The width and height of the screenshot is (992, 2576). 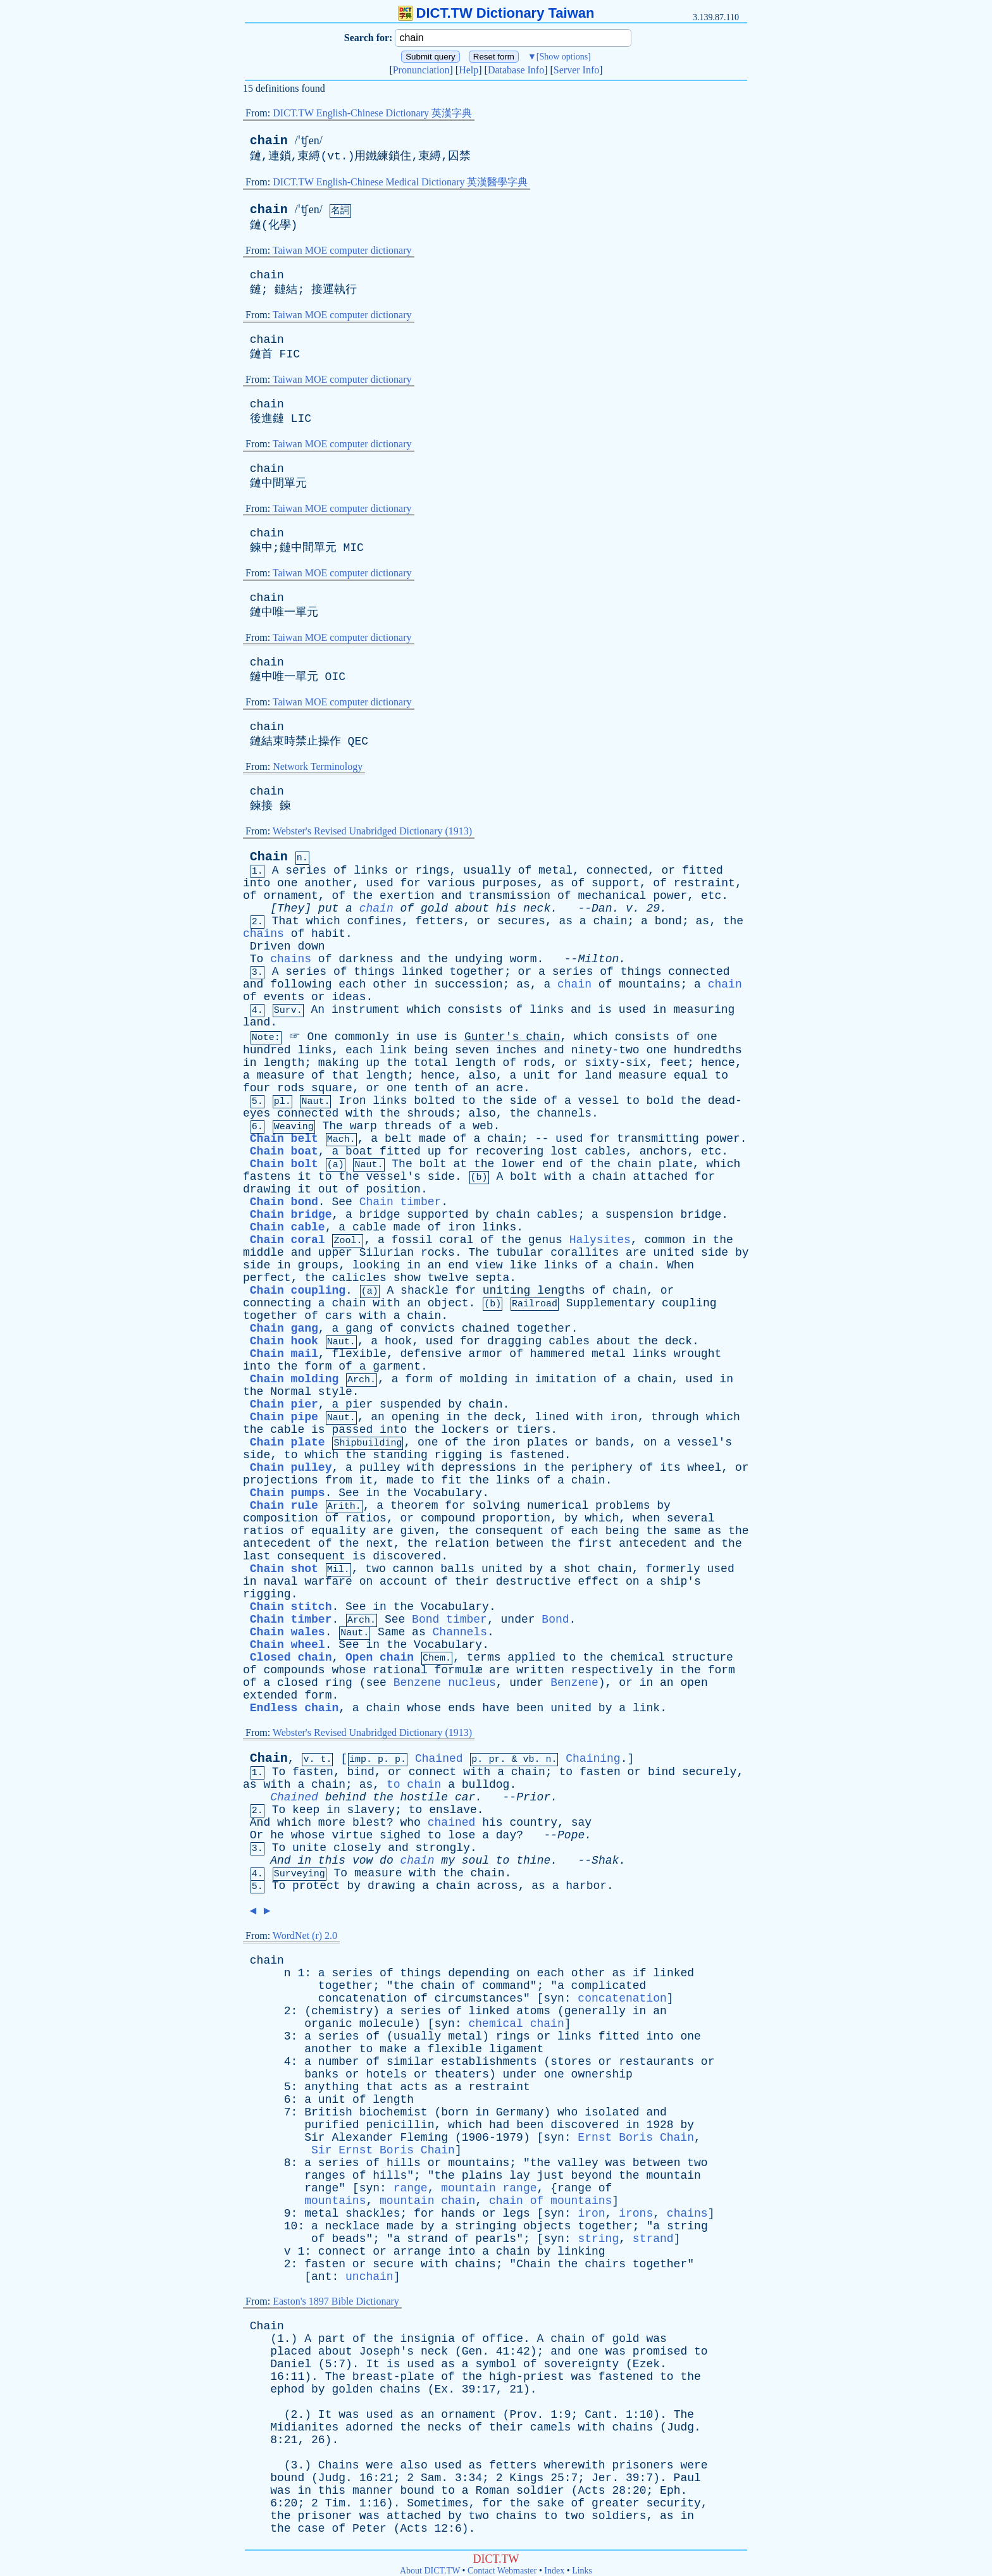 I want to click on circumstances, so click(x=479, y=1998).